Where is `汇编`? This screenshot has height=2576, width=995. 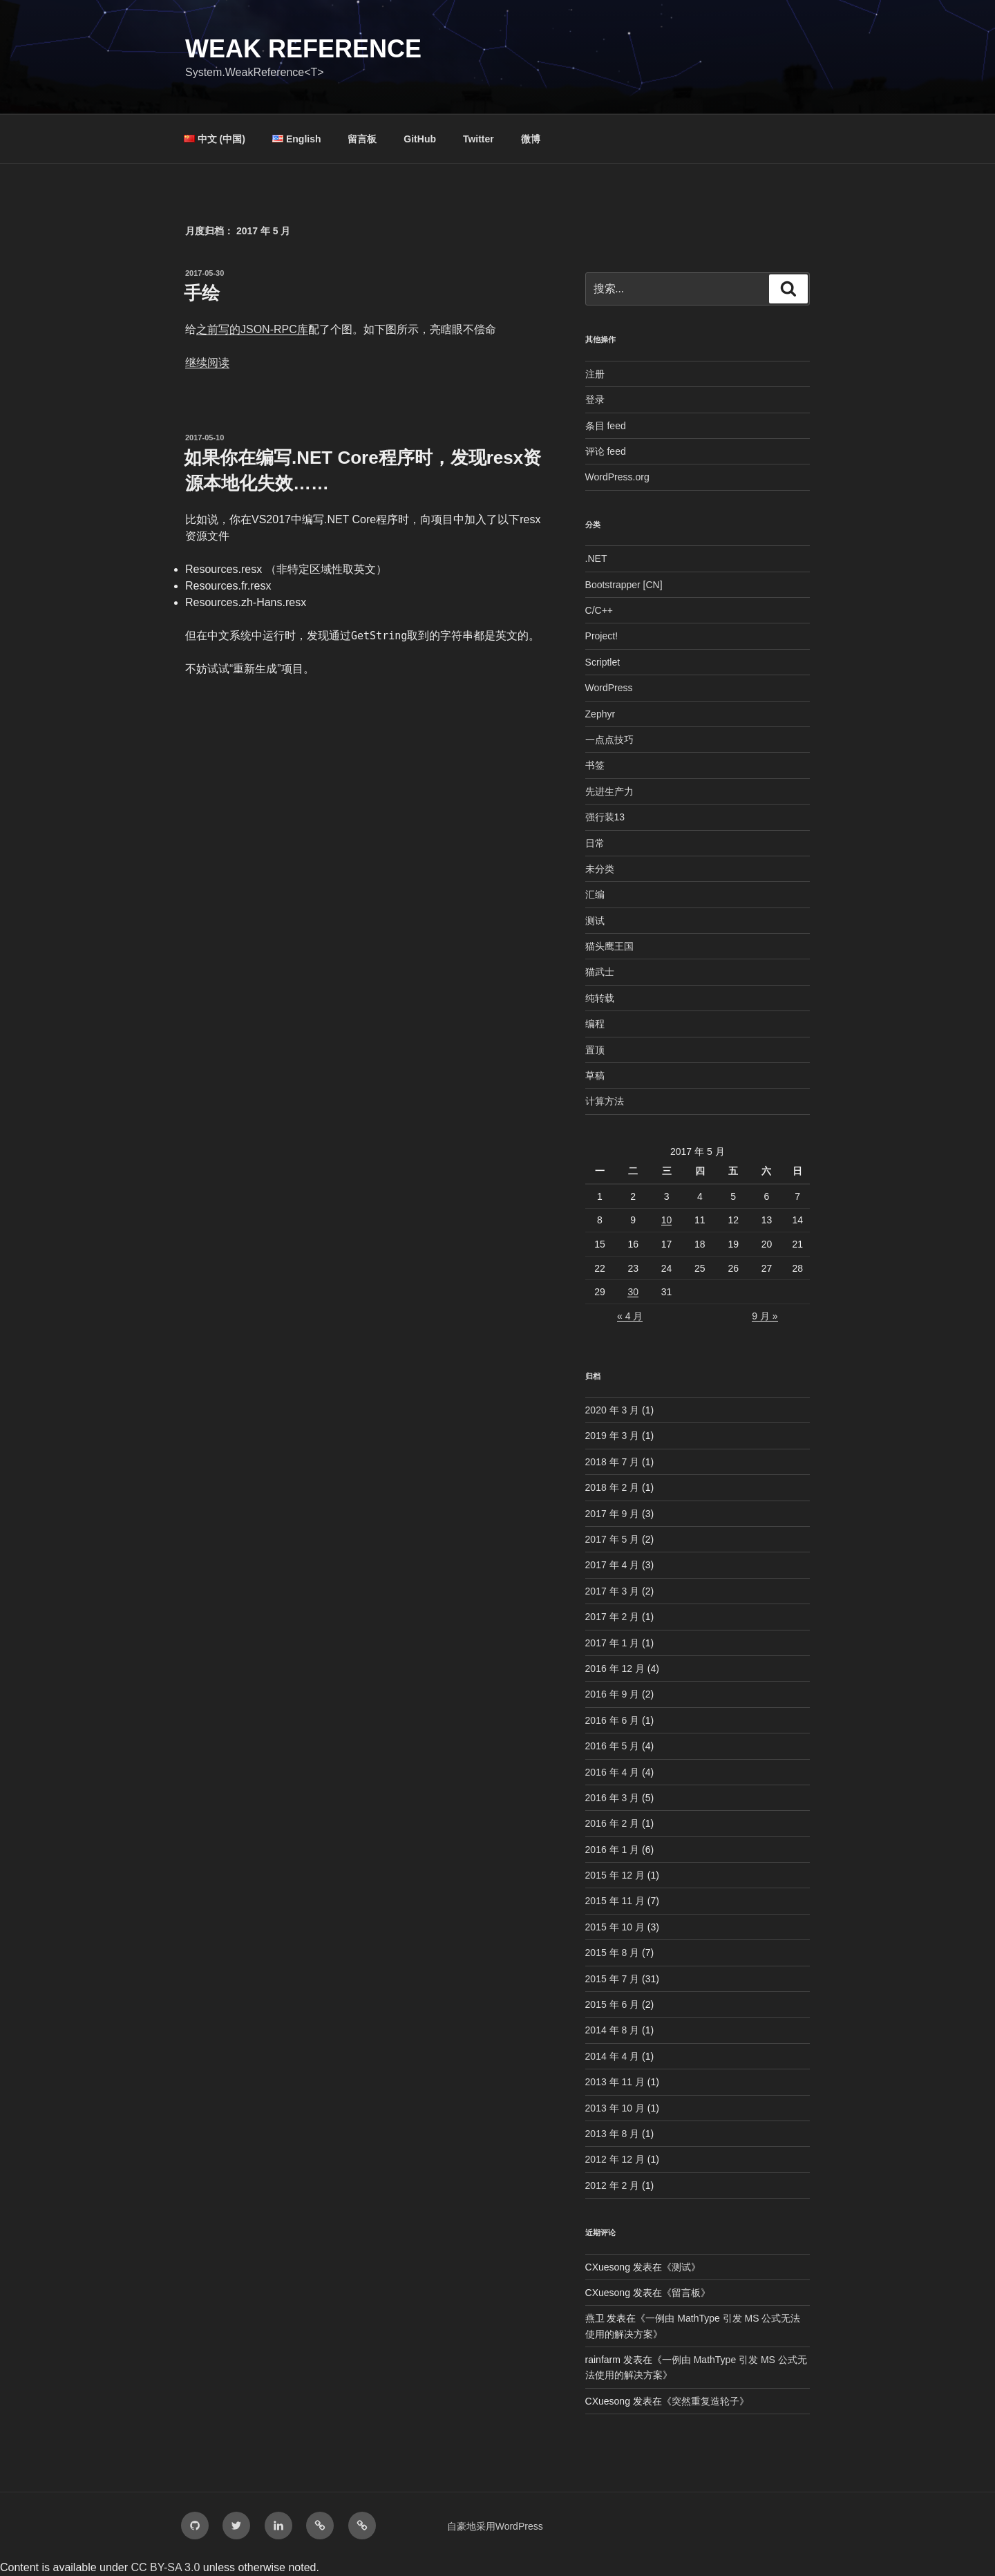 汇编 is located at coordinates (595, 894).